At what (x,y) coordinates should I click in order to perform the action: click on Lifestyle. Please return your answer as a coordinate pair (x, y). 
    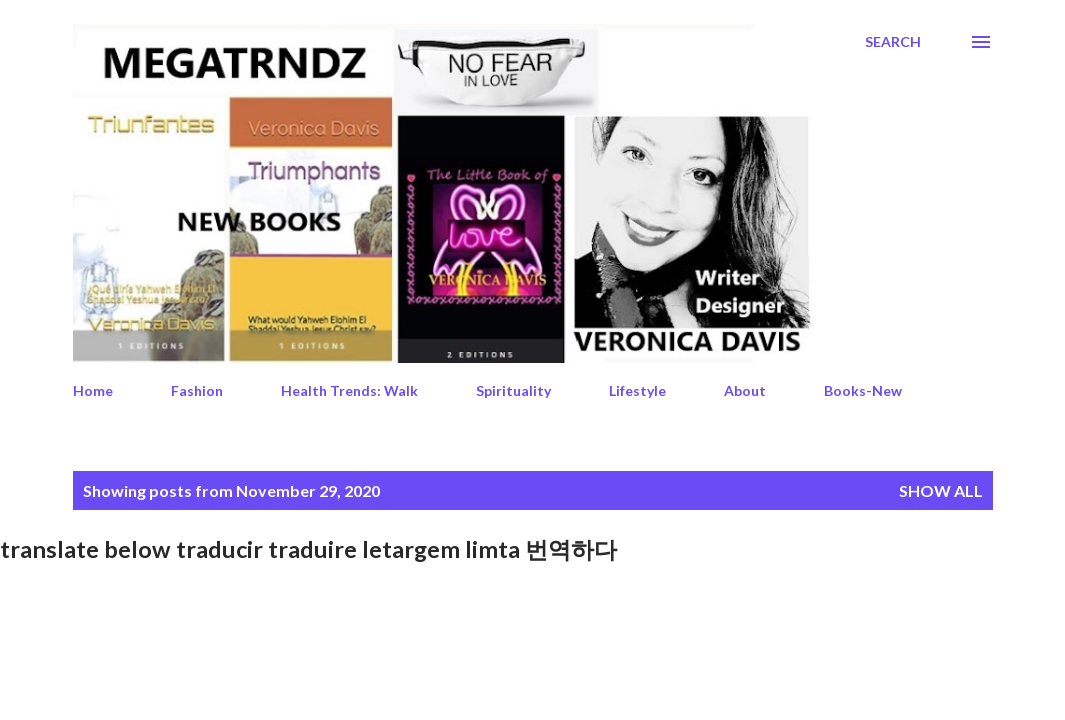
    Looking at the image, I should click on (637, 390).